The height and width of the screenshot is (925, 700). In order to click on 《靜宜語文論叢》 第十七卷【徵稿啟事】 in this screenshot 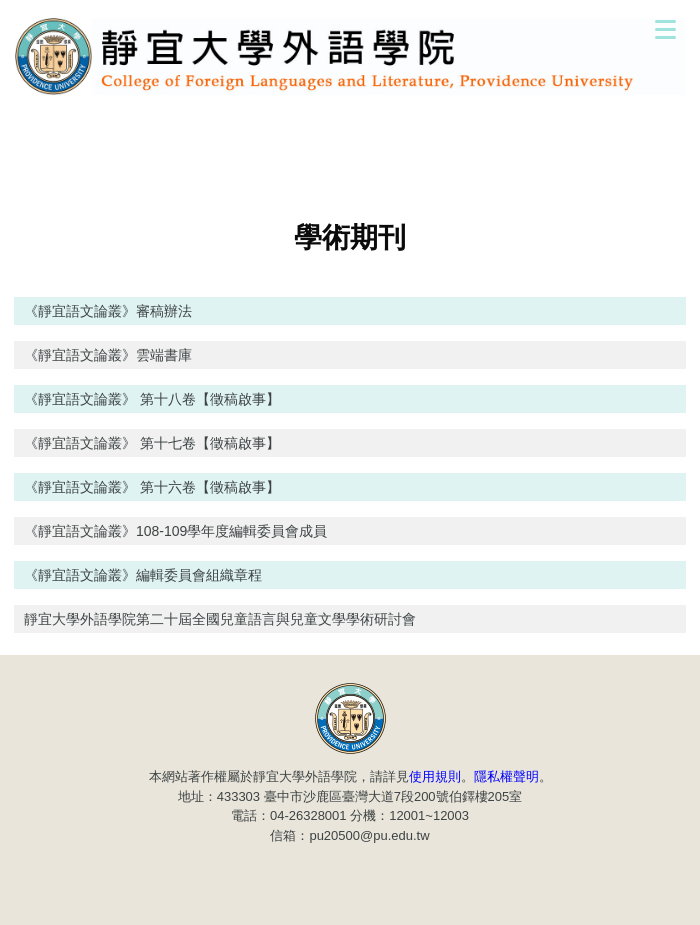, I will do `click(152, 443)`.